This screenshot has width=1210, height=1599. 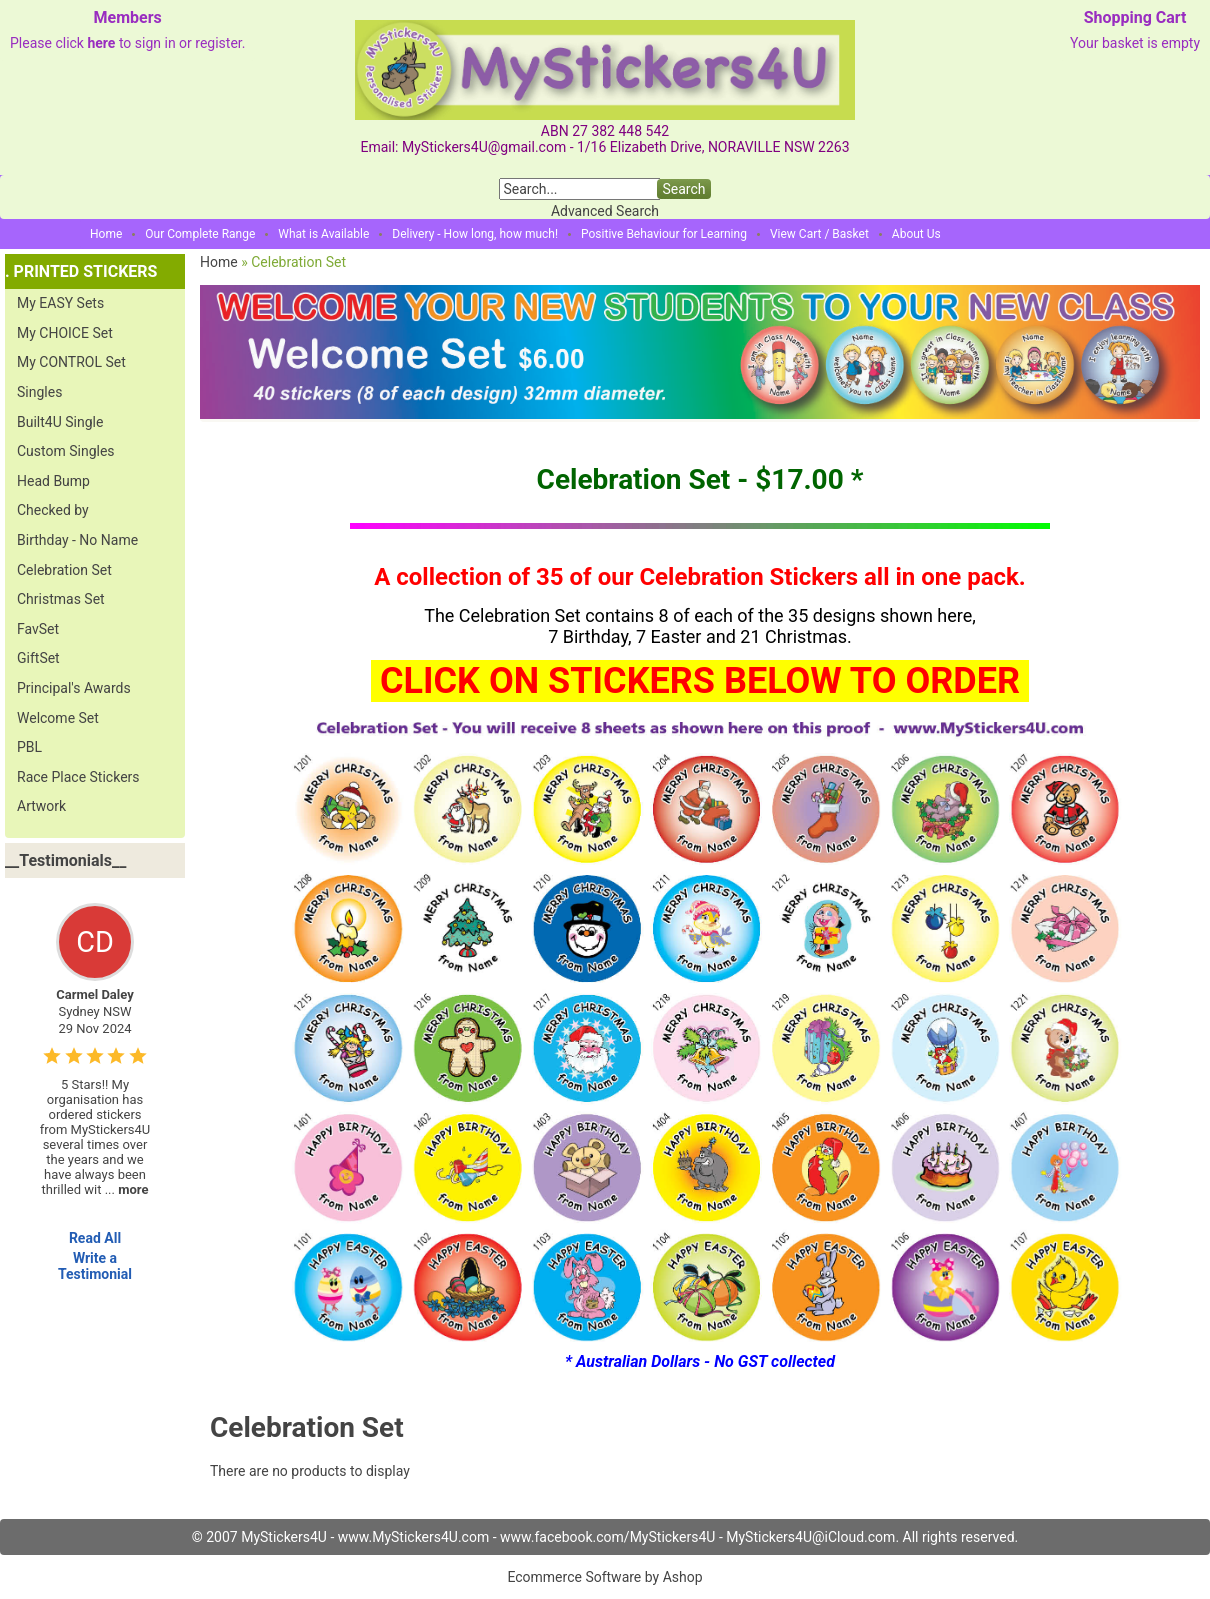 I want to click on Race Place Stickers, so click(x=78, y=777).